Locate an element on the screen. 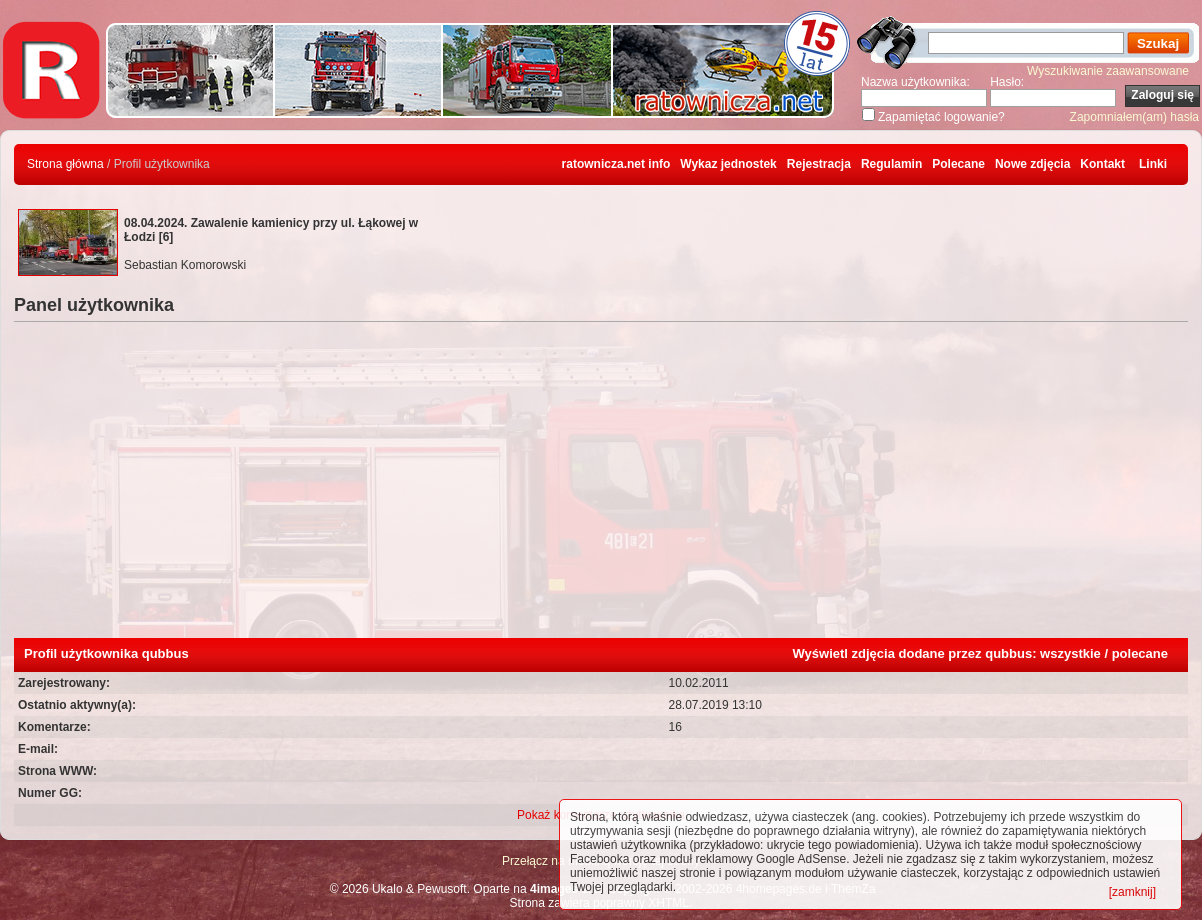 The height and width of the screenshot is (920, 1202). Zapomniałem(am) hasła is located at coordinates (1134, 117).